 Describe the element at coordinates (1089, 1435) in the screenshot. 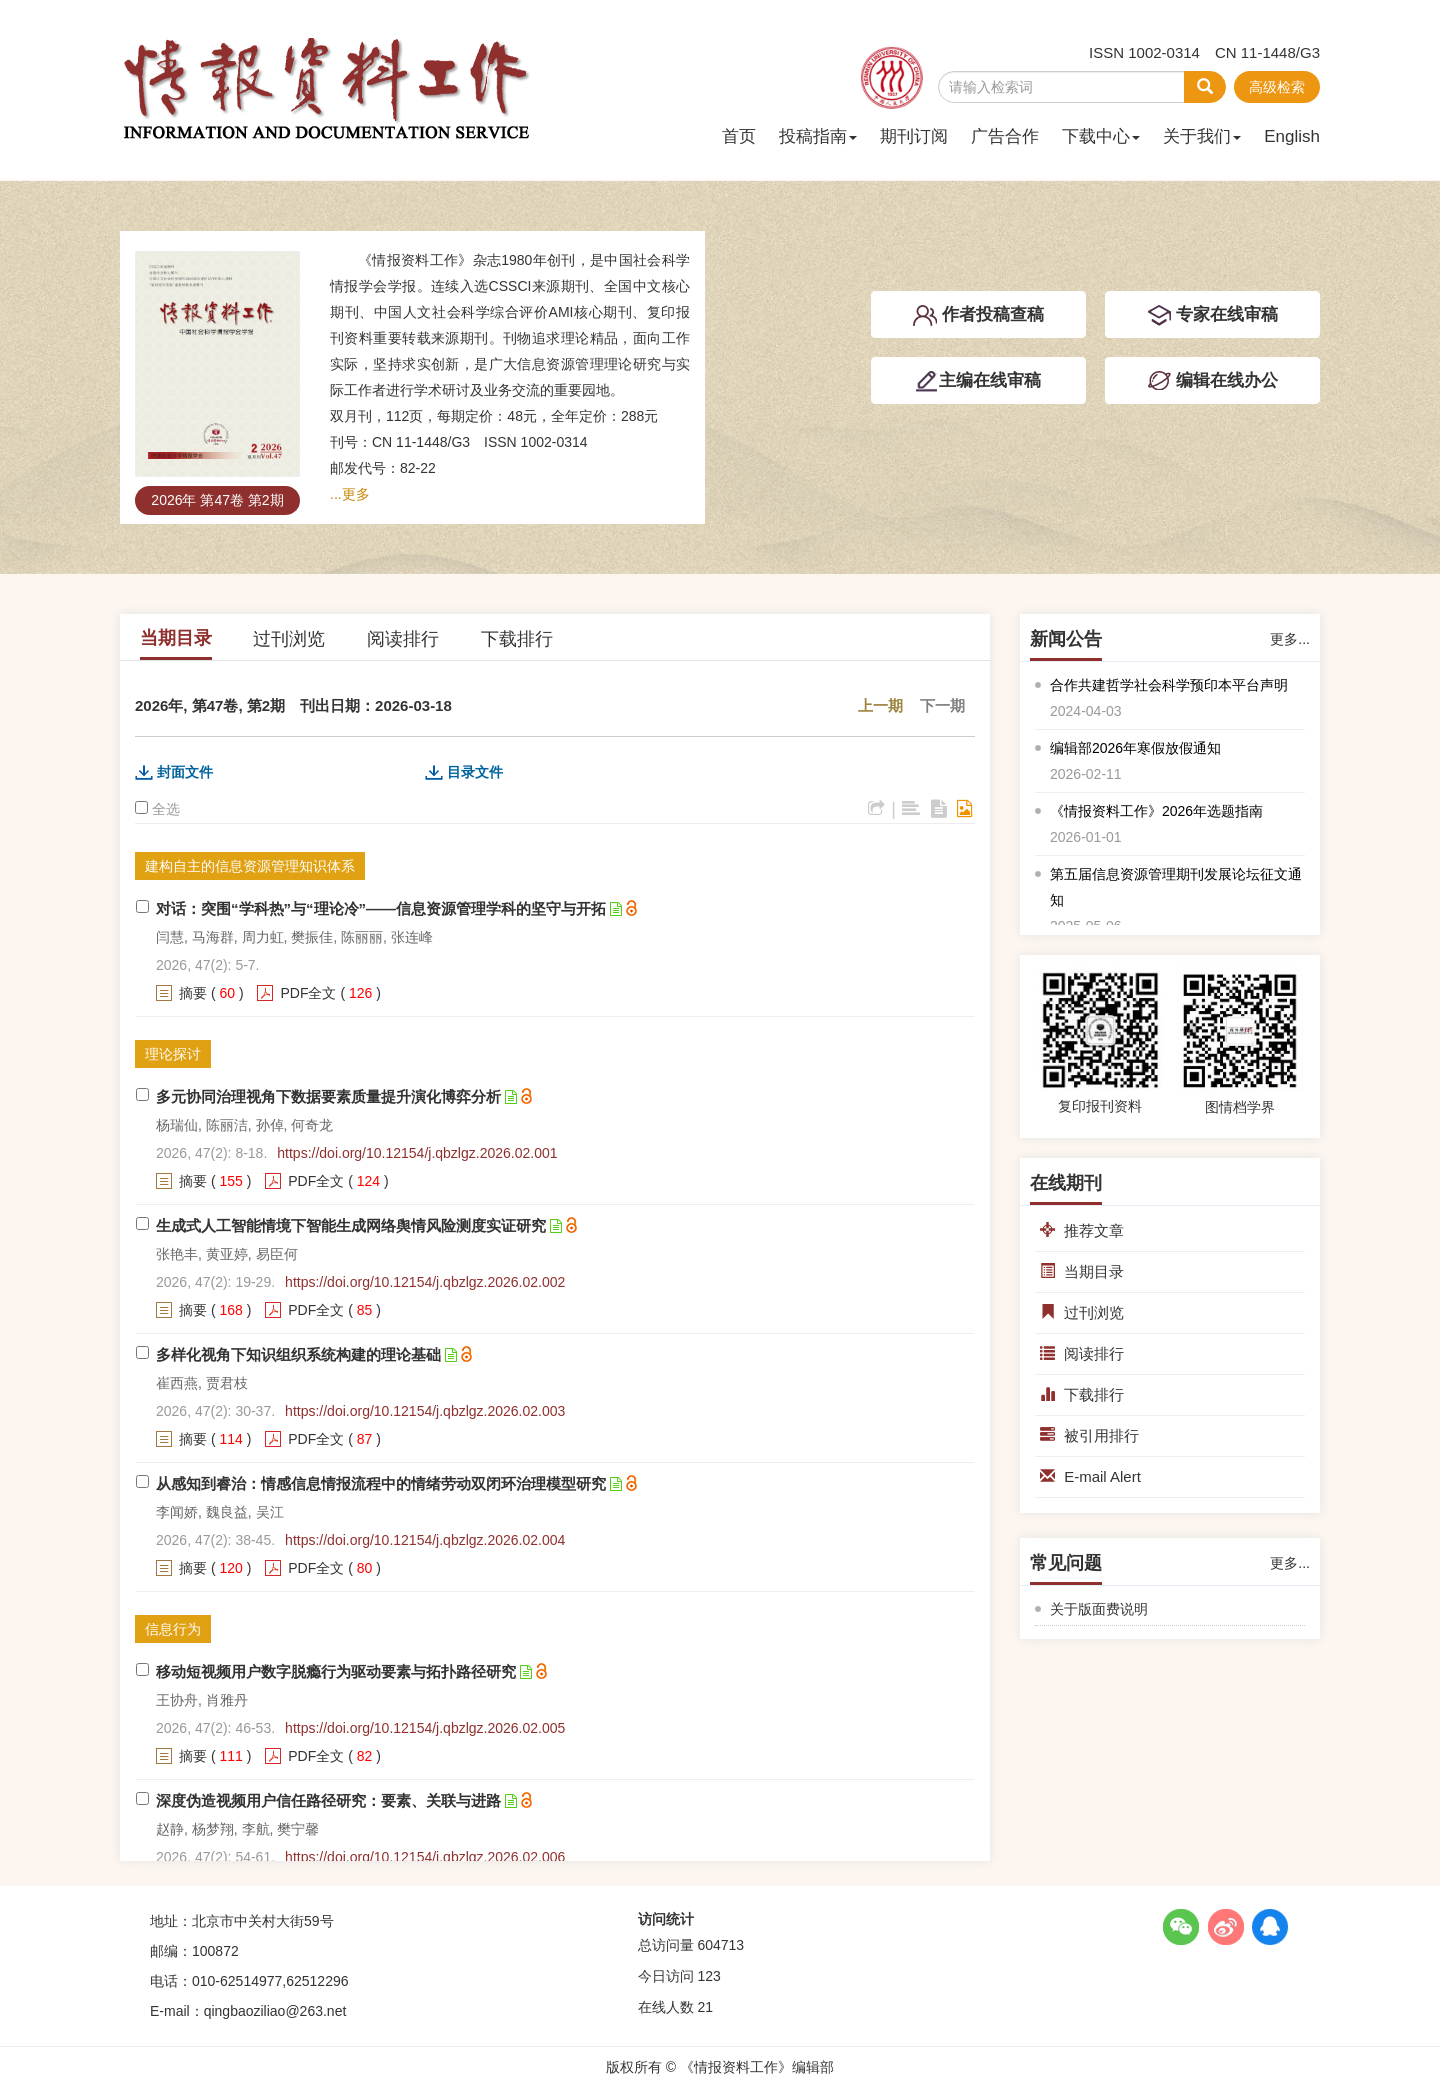

I see `被引用排行` at that location.